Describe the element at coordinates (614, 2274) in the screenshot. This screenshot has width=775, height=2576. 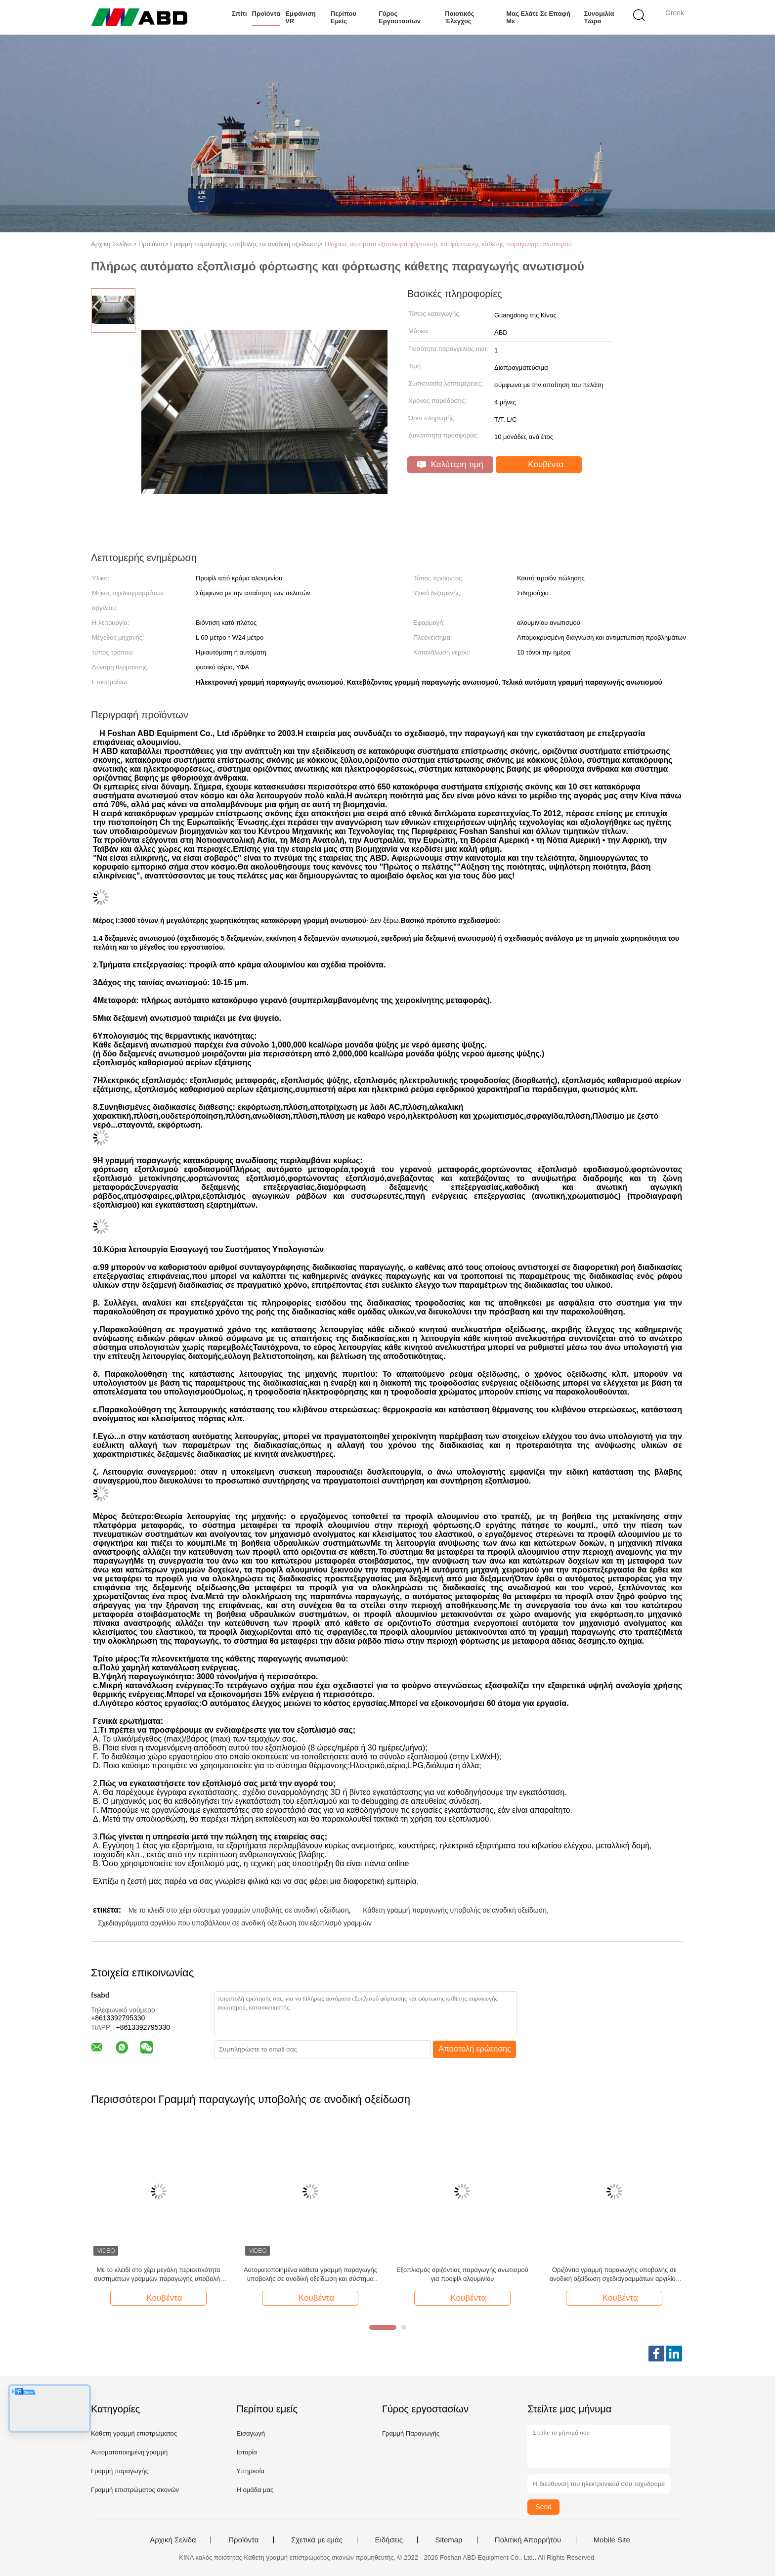
I see `Οριζόντια γραμμή παραγωγής υποβολής σε ανοδική οξείδωση σχεδιαγραμμάτων αργιλίου με 300 τόνο/μήνας` at that location.